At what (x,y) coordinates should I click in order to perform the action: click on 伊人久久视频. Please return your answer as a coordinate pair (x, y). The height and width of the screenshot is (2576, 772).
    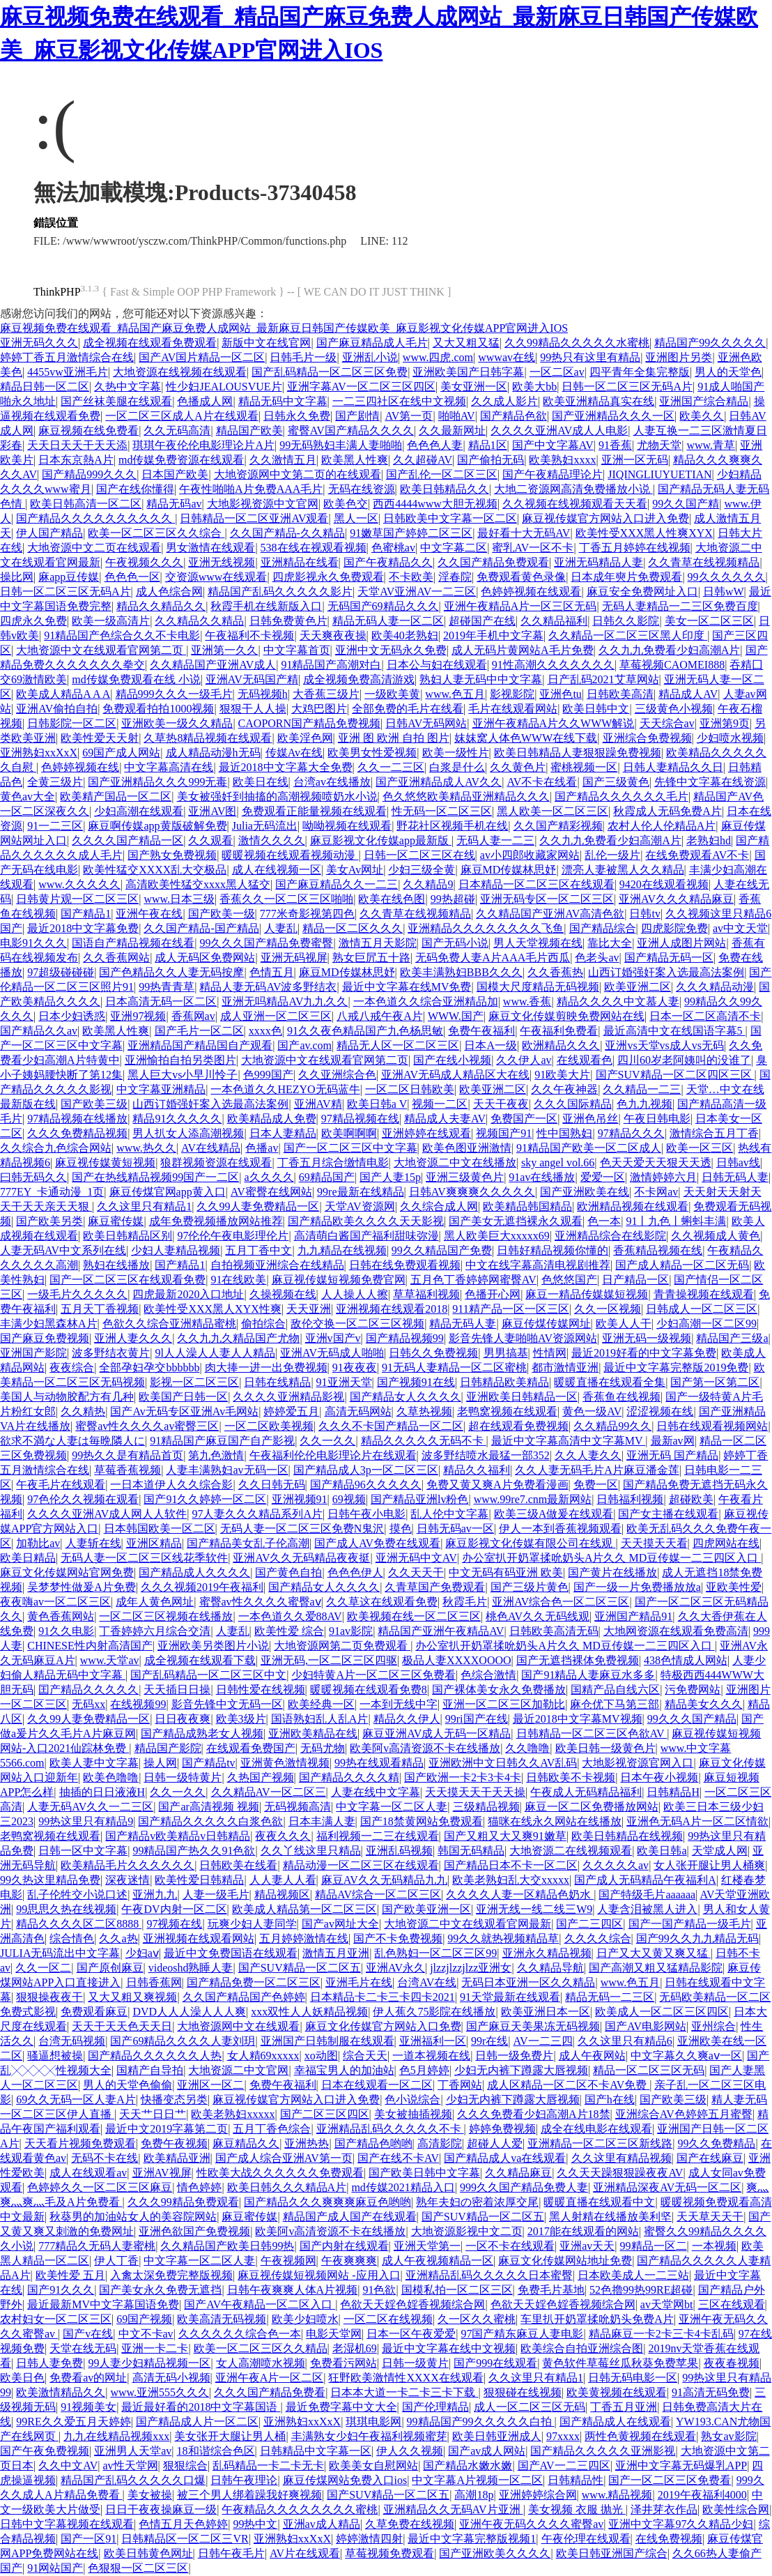
    Looking at the image, I should click on (409, 2451).